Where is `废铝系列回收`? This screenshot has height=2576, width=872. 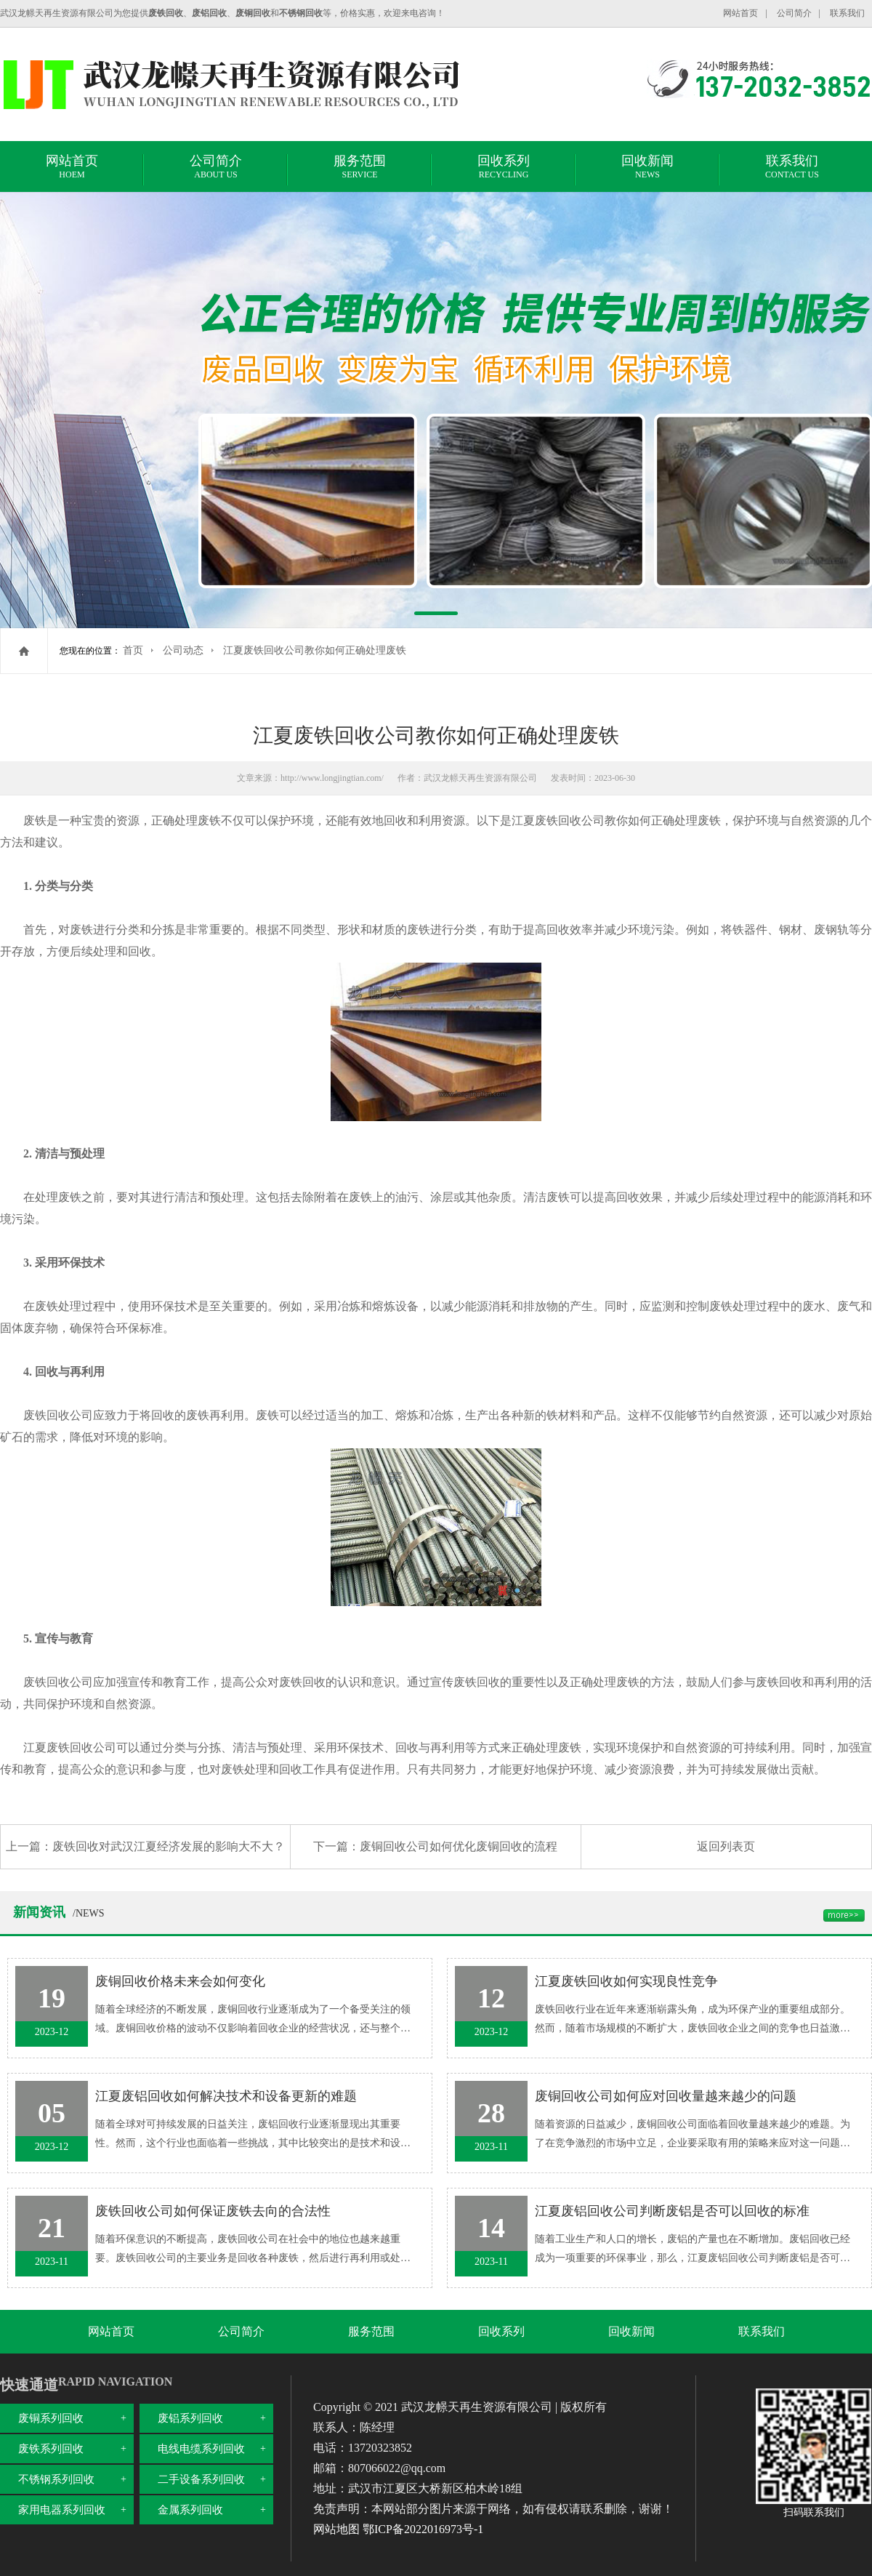
废铝系列回收 is located at coordinates (190, 2418).